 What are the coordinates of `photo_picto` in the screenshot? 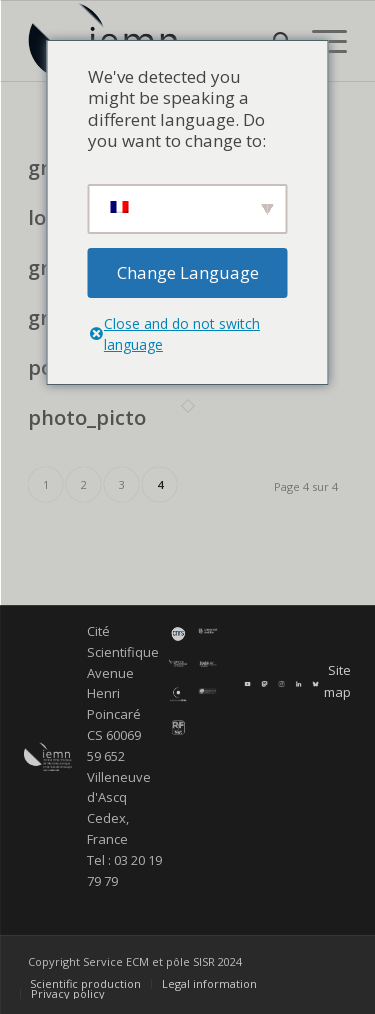 It's located at (87, 417).